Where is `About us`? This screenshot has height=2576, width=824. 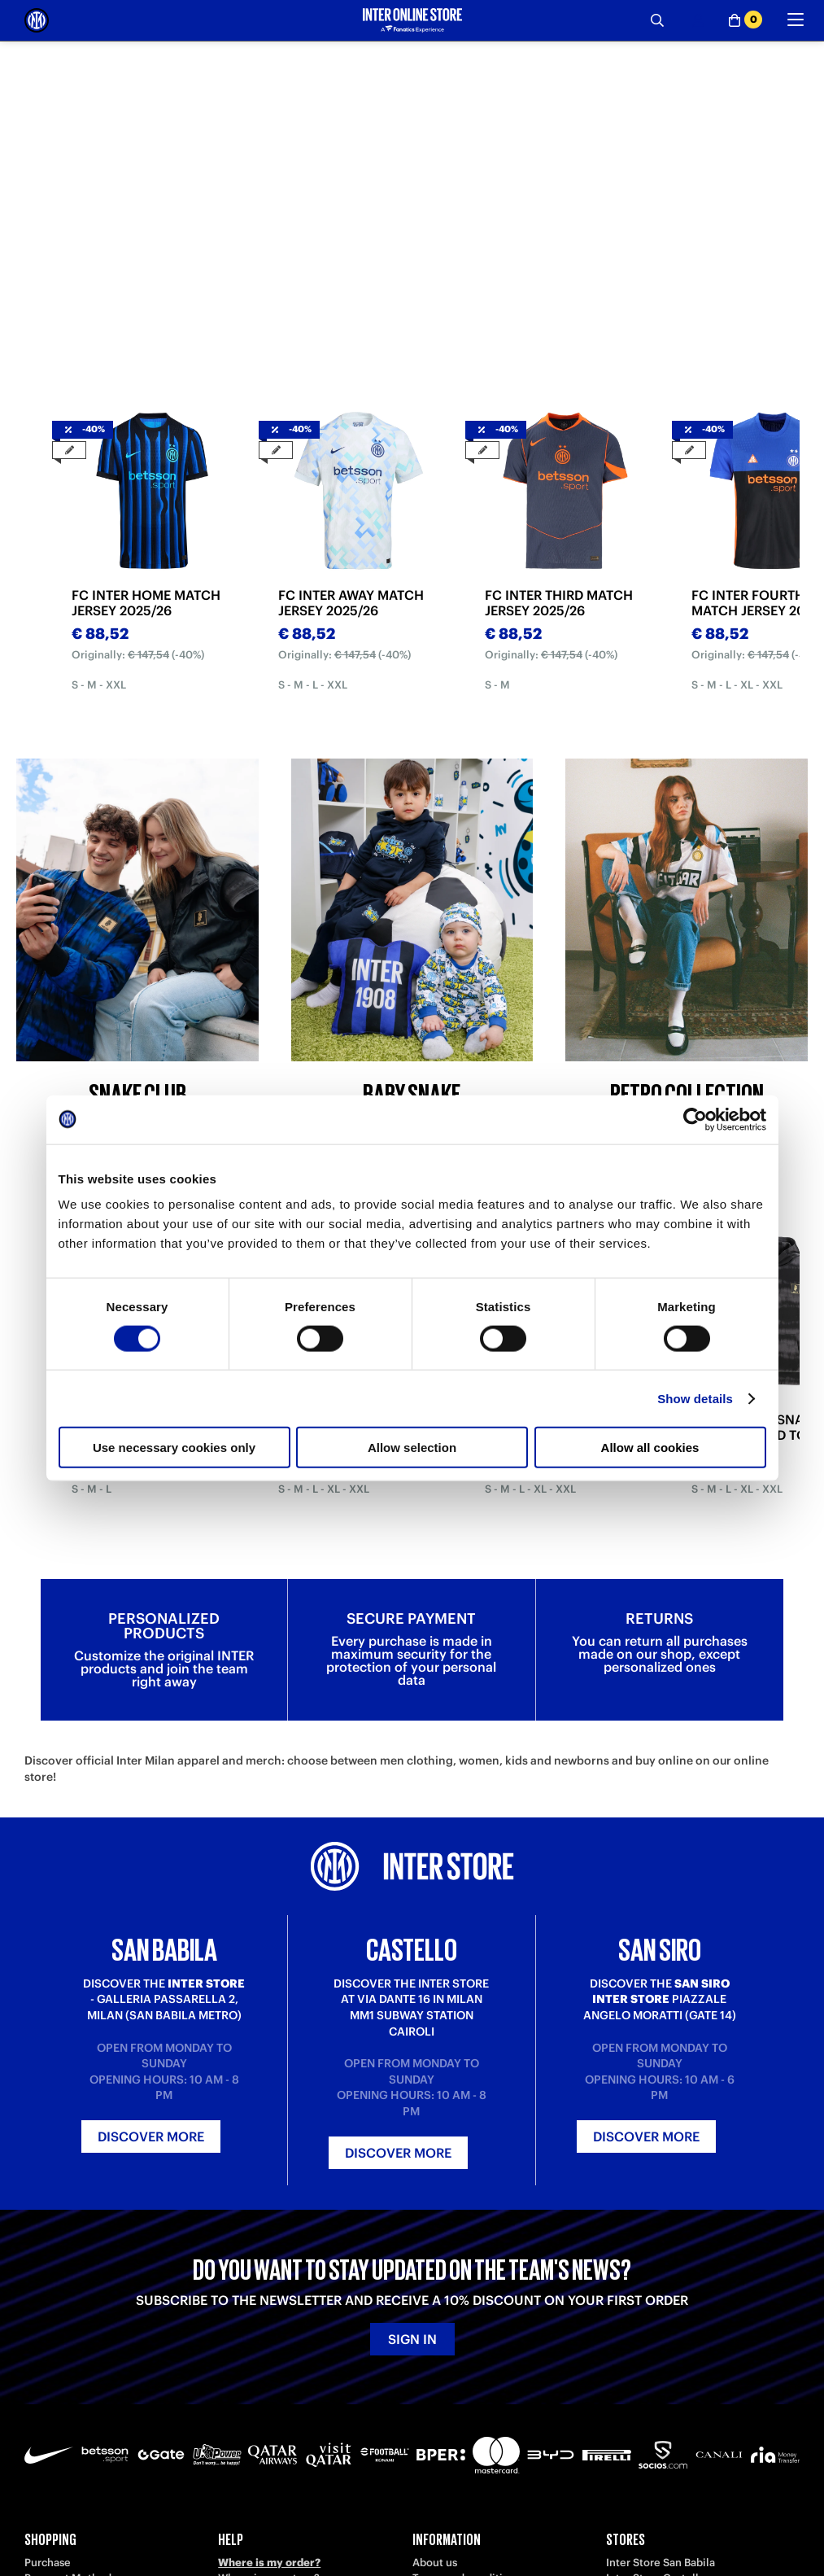 About us is located at coordinates (434, 2562).